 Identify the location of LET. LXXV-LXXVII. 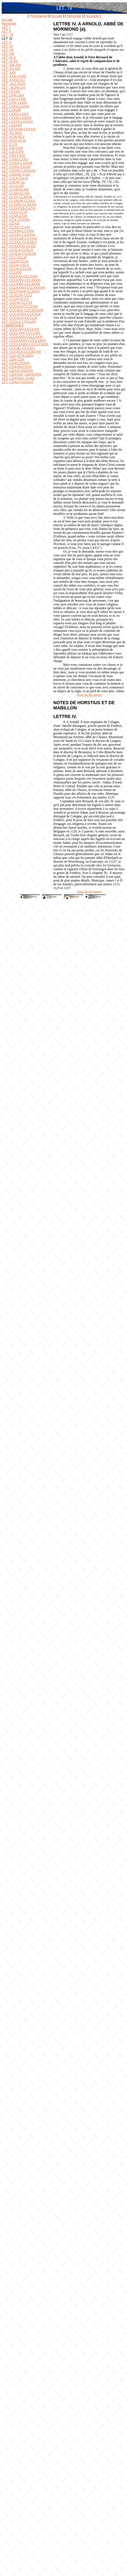
(15, 106).